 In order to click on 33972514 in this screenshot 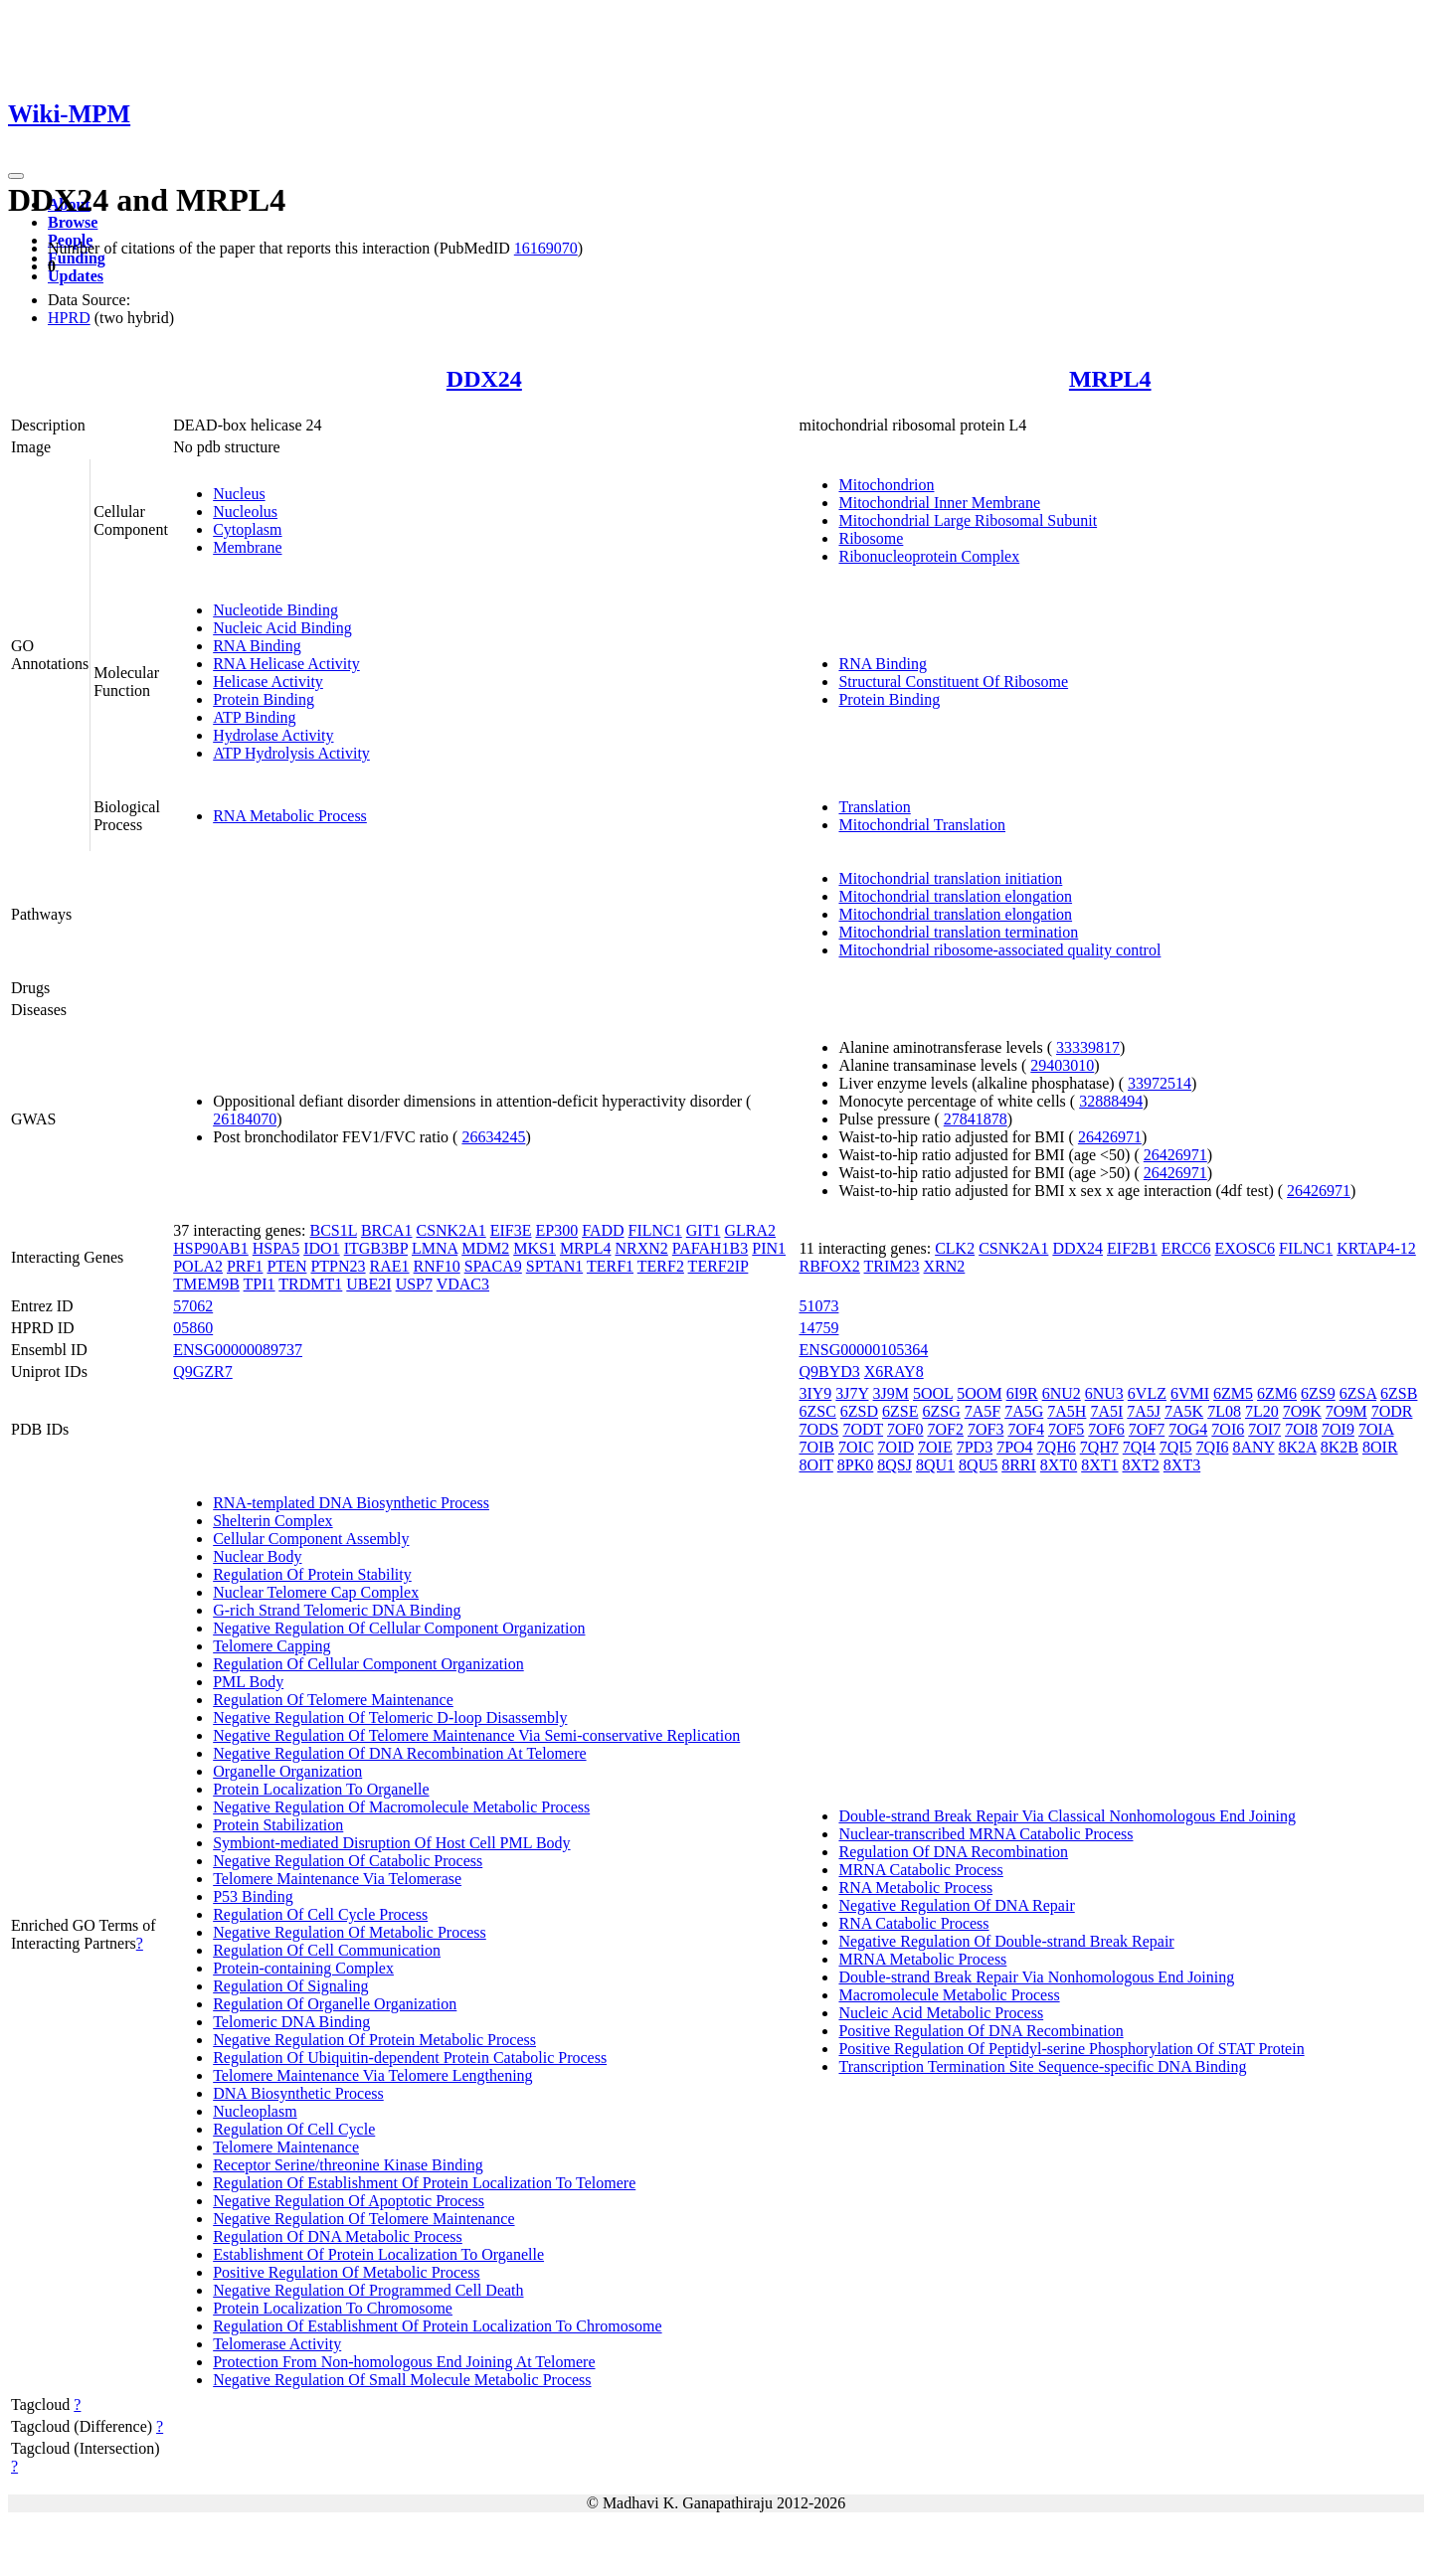, I will do `click(1159, 1083)`.